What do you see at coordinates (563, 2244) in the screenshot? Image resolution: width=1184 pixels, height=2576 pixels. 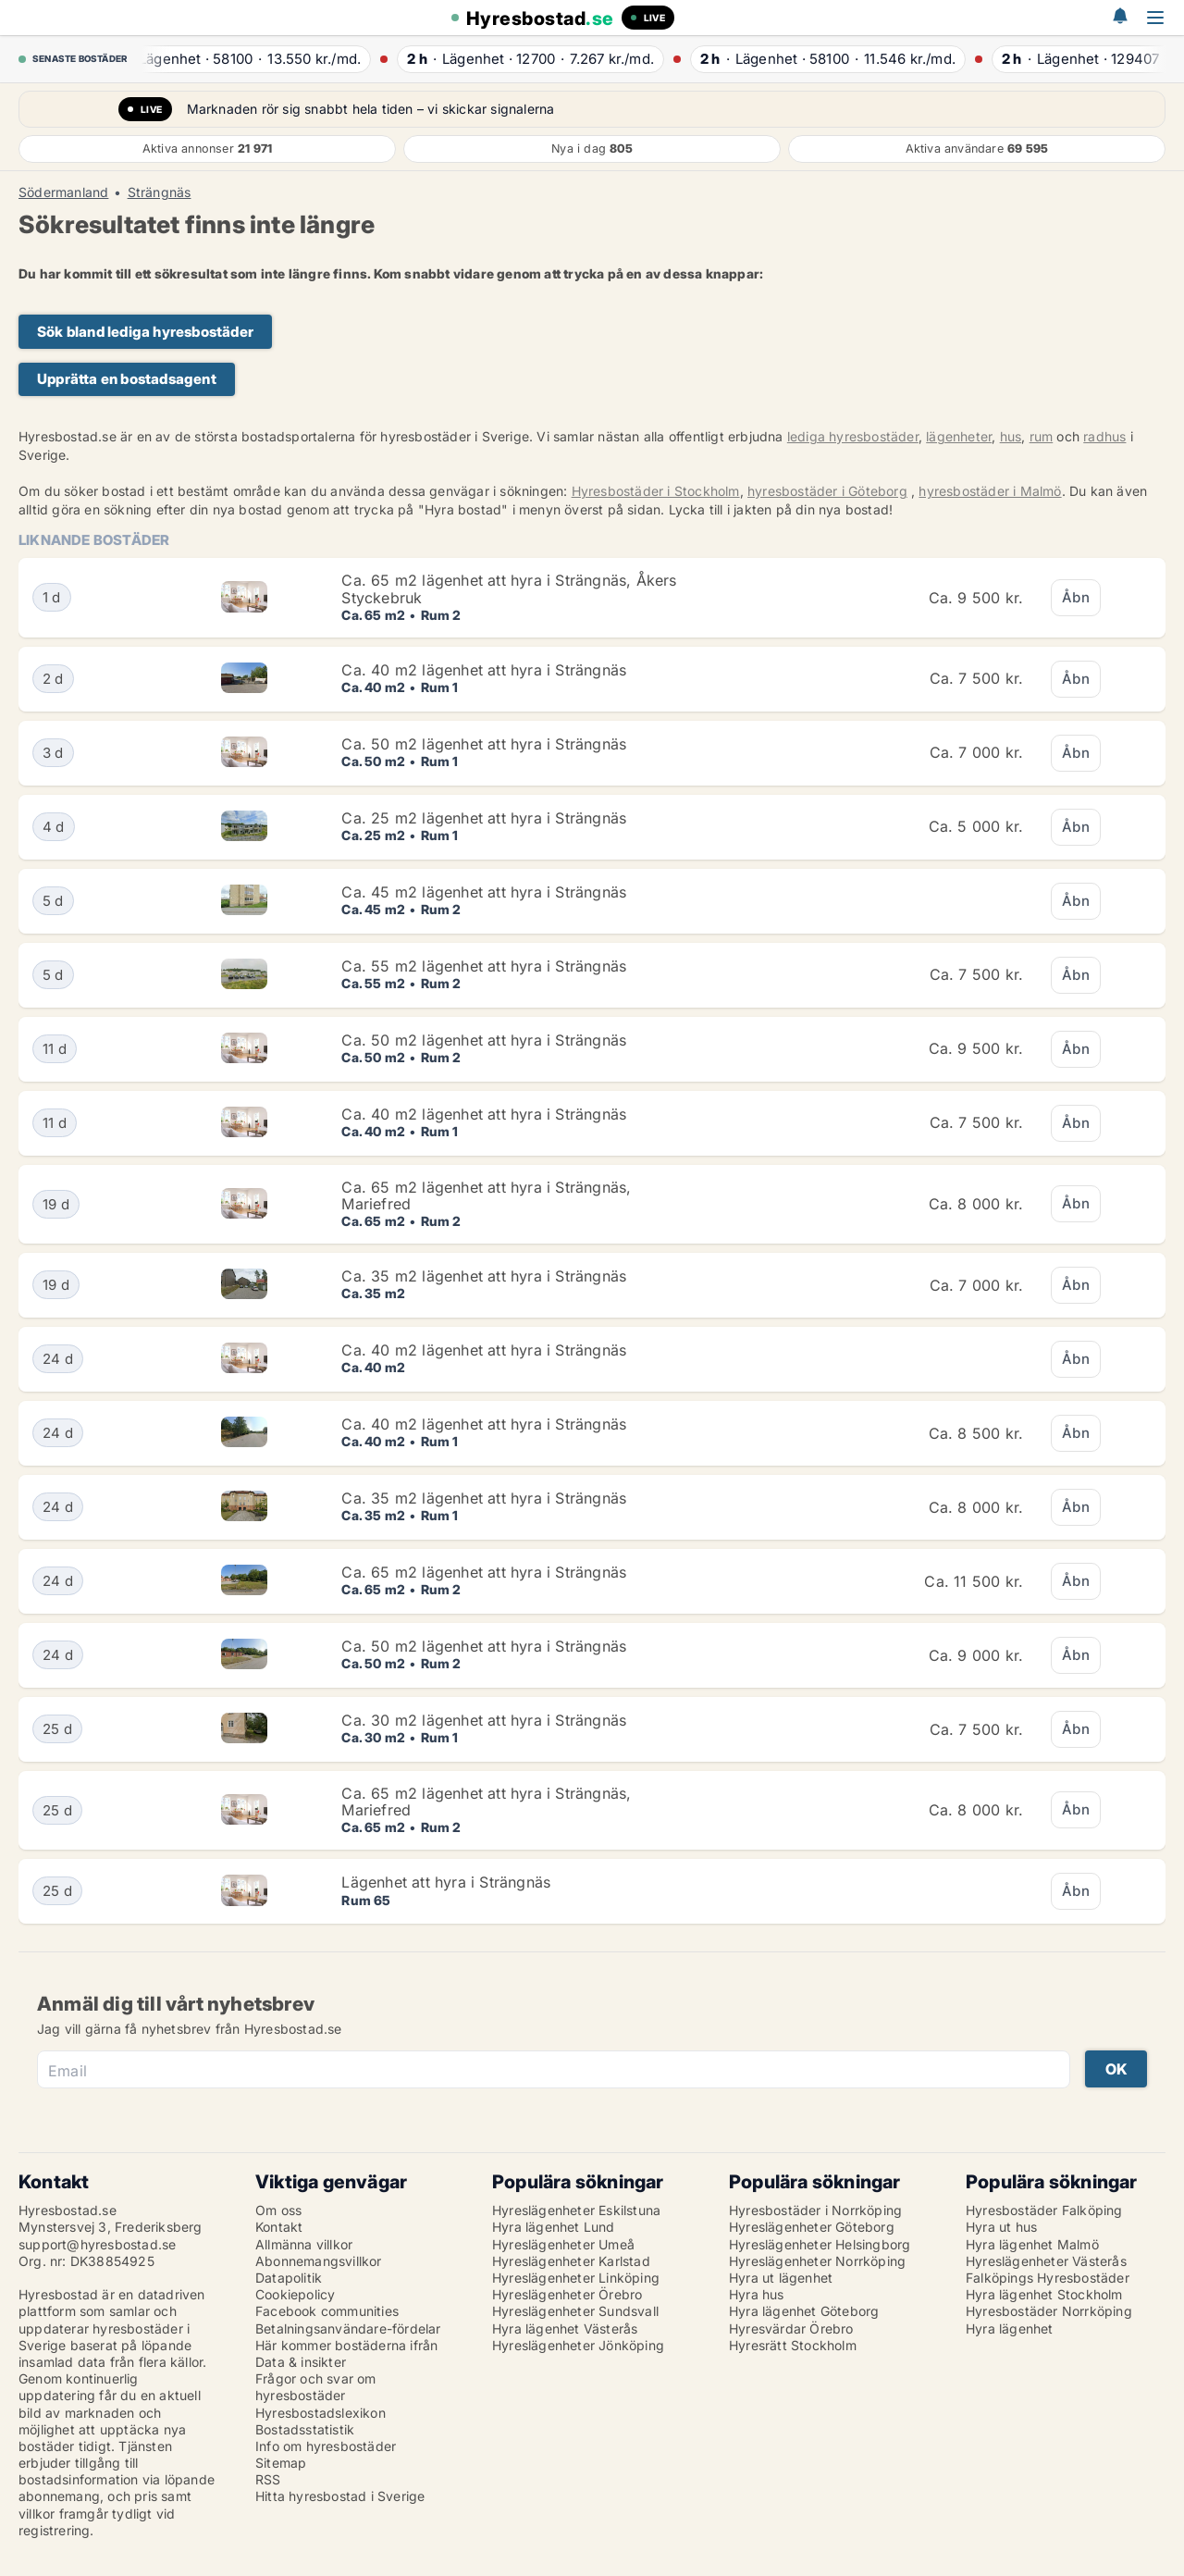 I see `Hyreslägenheter Umeå` at bounding box center [563, 2244].